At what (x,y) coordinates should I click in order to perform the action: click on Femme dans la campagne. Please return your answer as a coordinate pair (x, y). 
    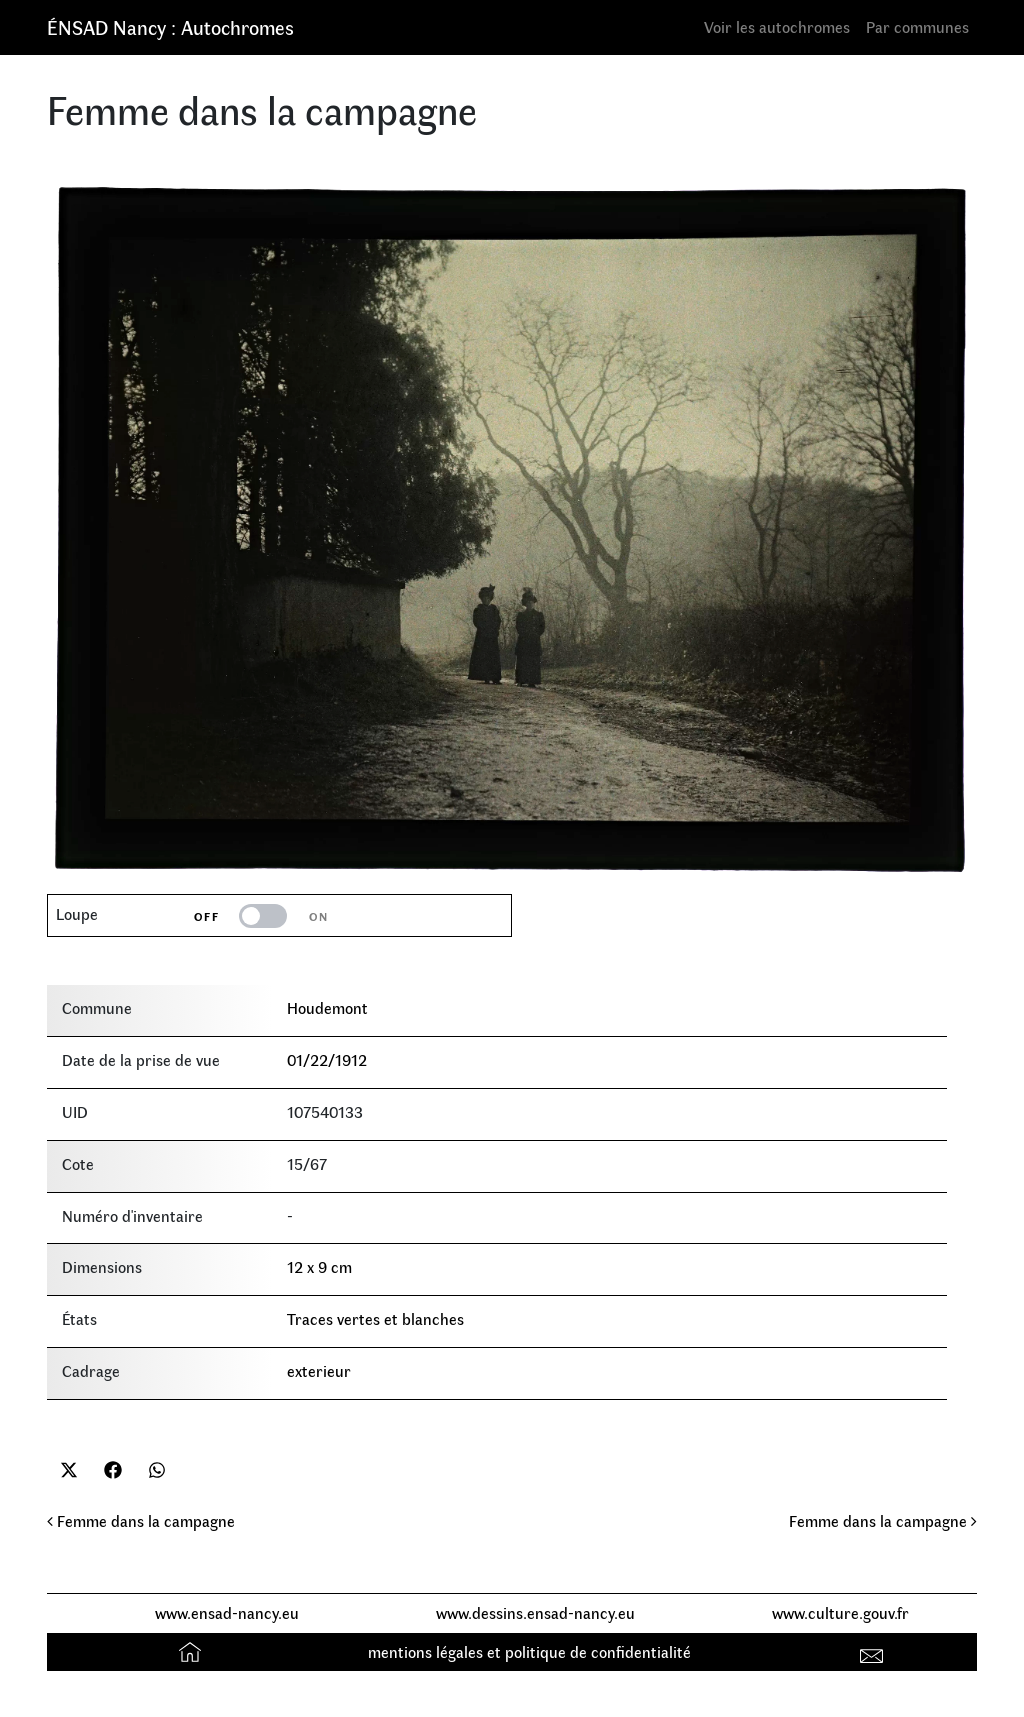
    Looking at the image, I should click on (141, 1520).